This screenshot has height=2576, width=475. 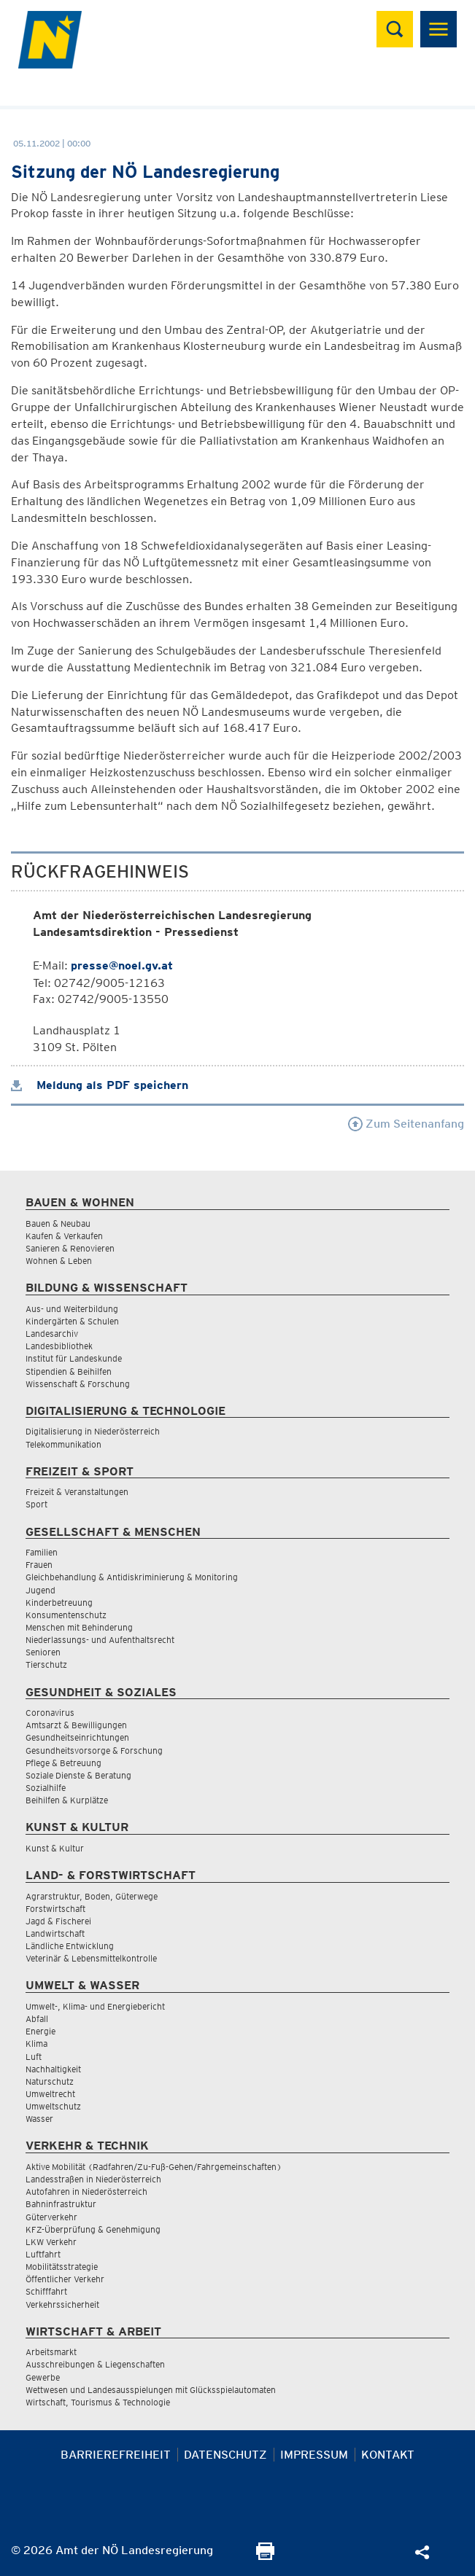 I want to click on Klima, so click(x=36, y=2043).